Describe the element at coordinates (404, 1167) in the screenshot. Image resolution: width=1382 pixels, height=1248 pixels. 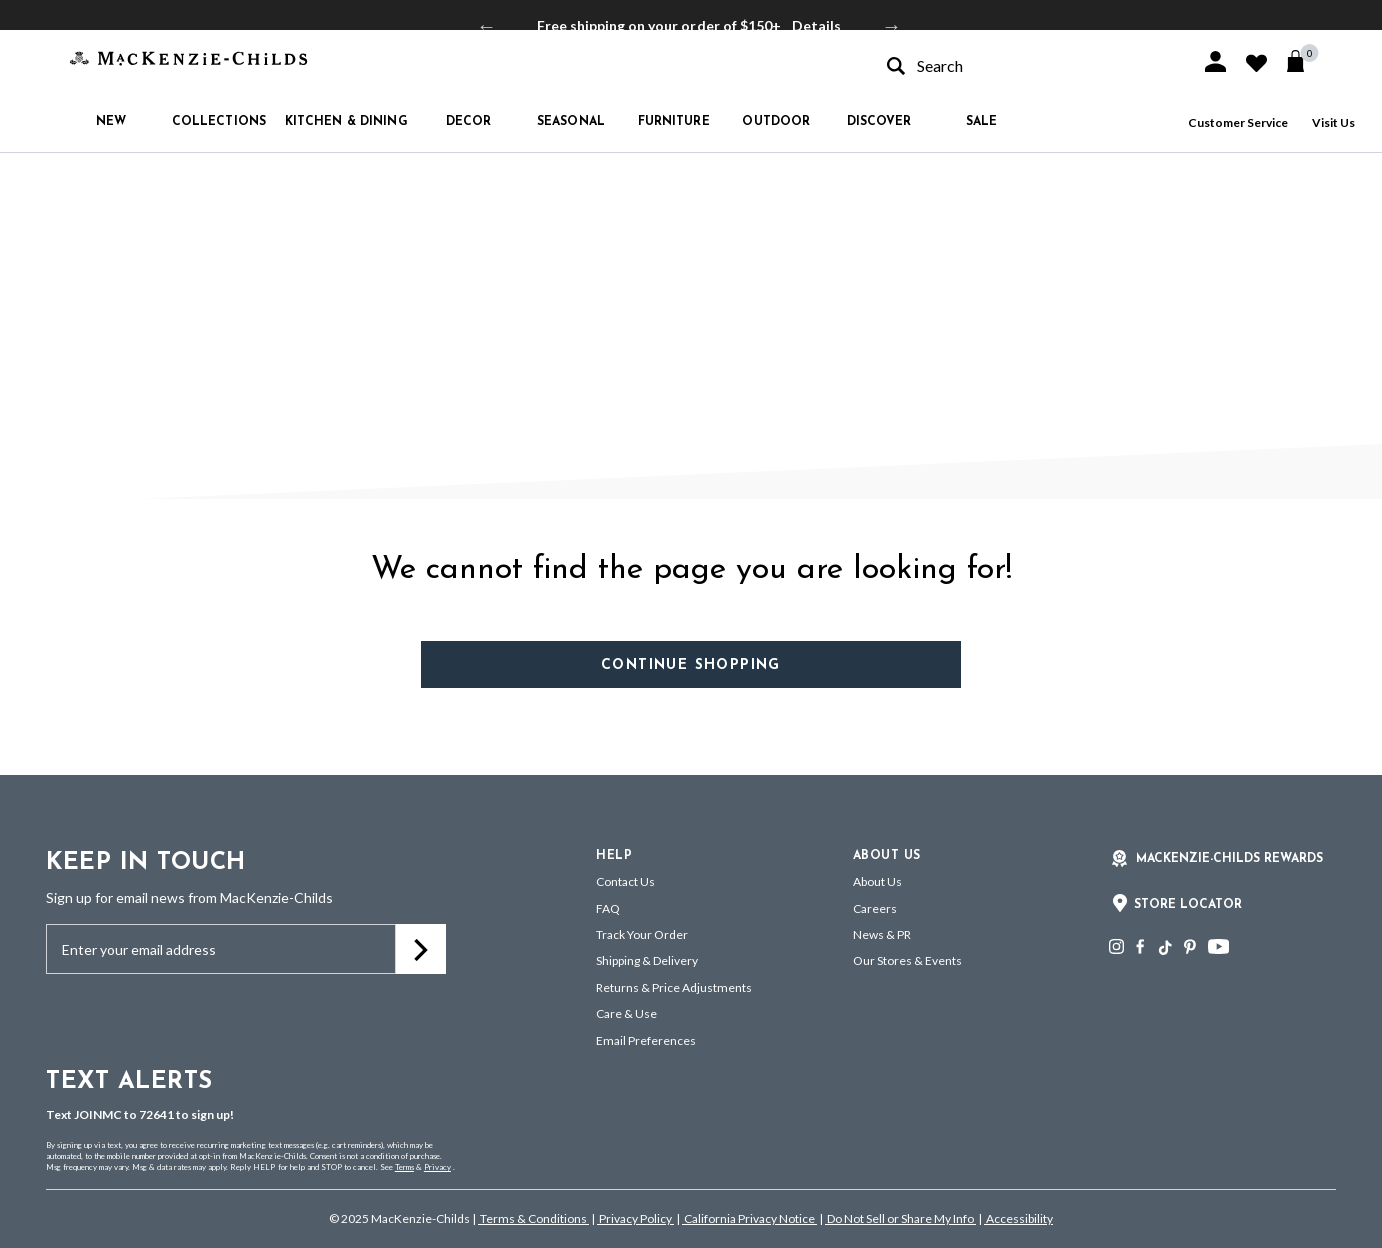
I see `Terms` at that location.